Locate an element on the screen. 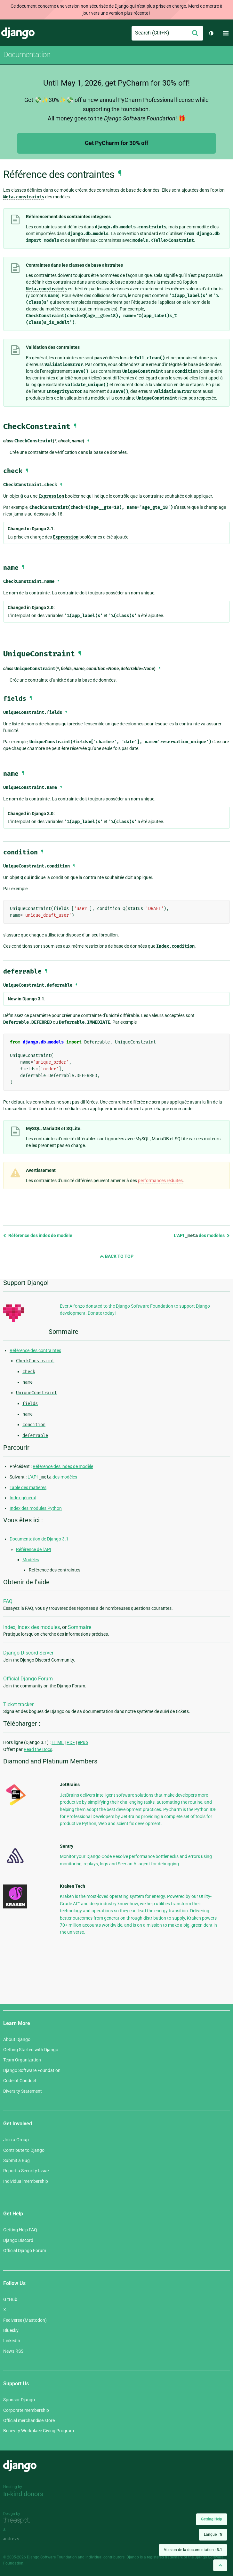  Submit a Bug is located at coordinates (16, 2160).